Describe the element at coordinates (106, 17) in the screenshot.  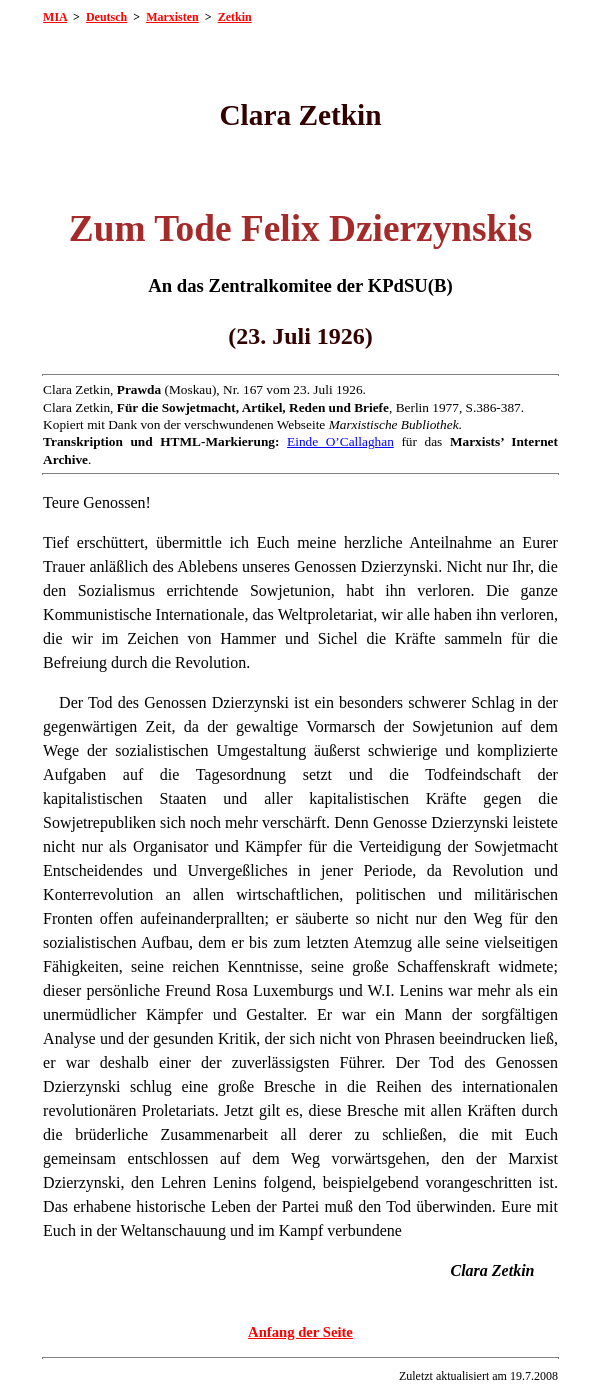
I see `Deutsch` at that location.